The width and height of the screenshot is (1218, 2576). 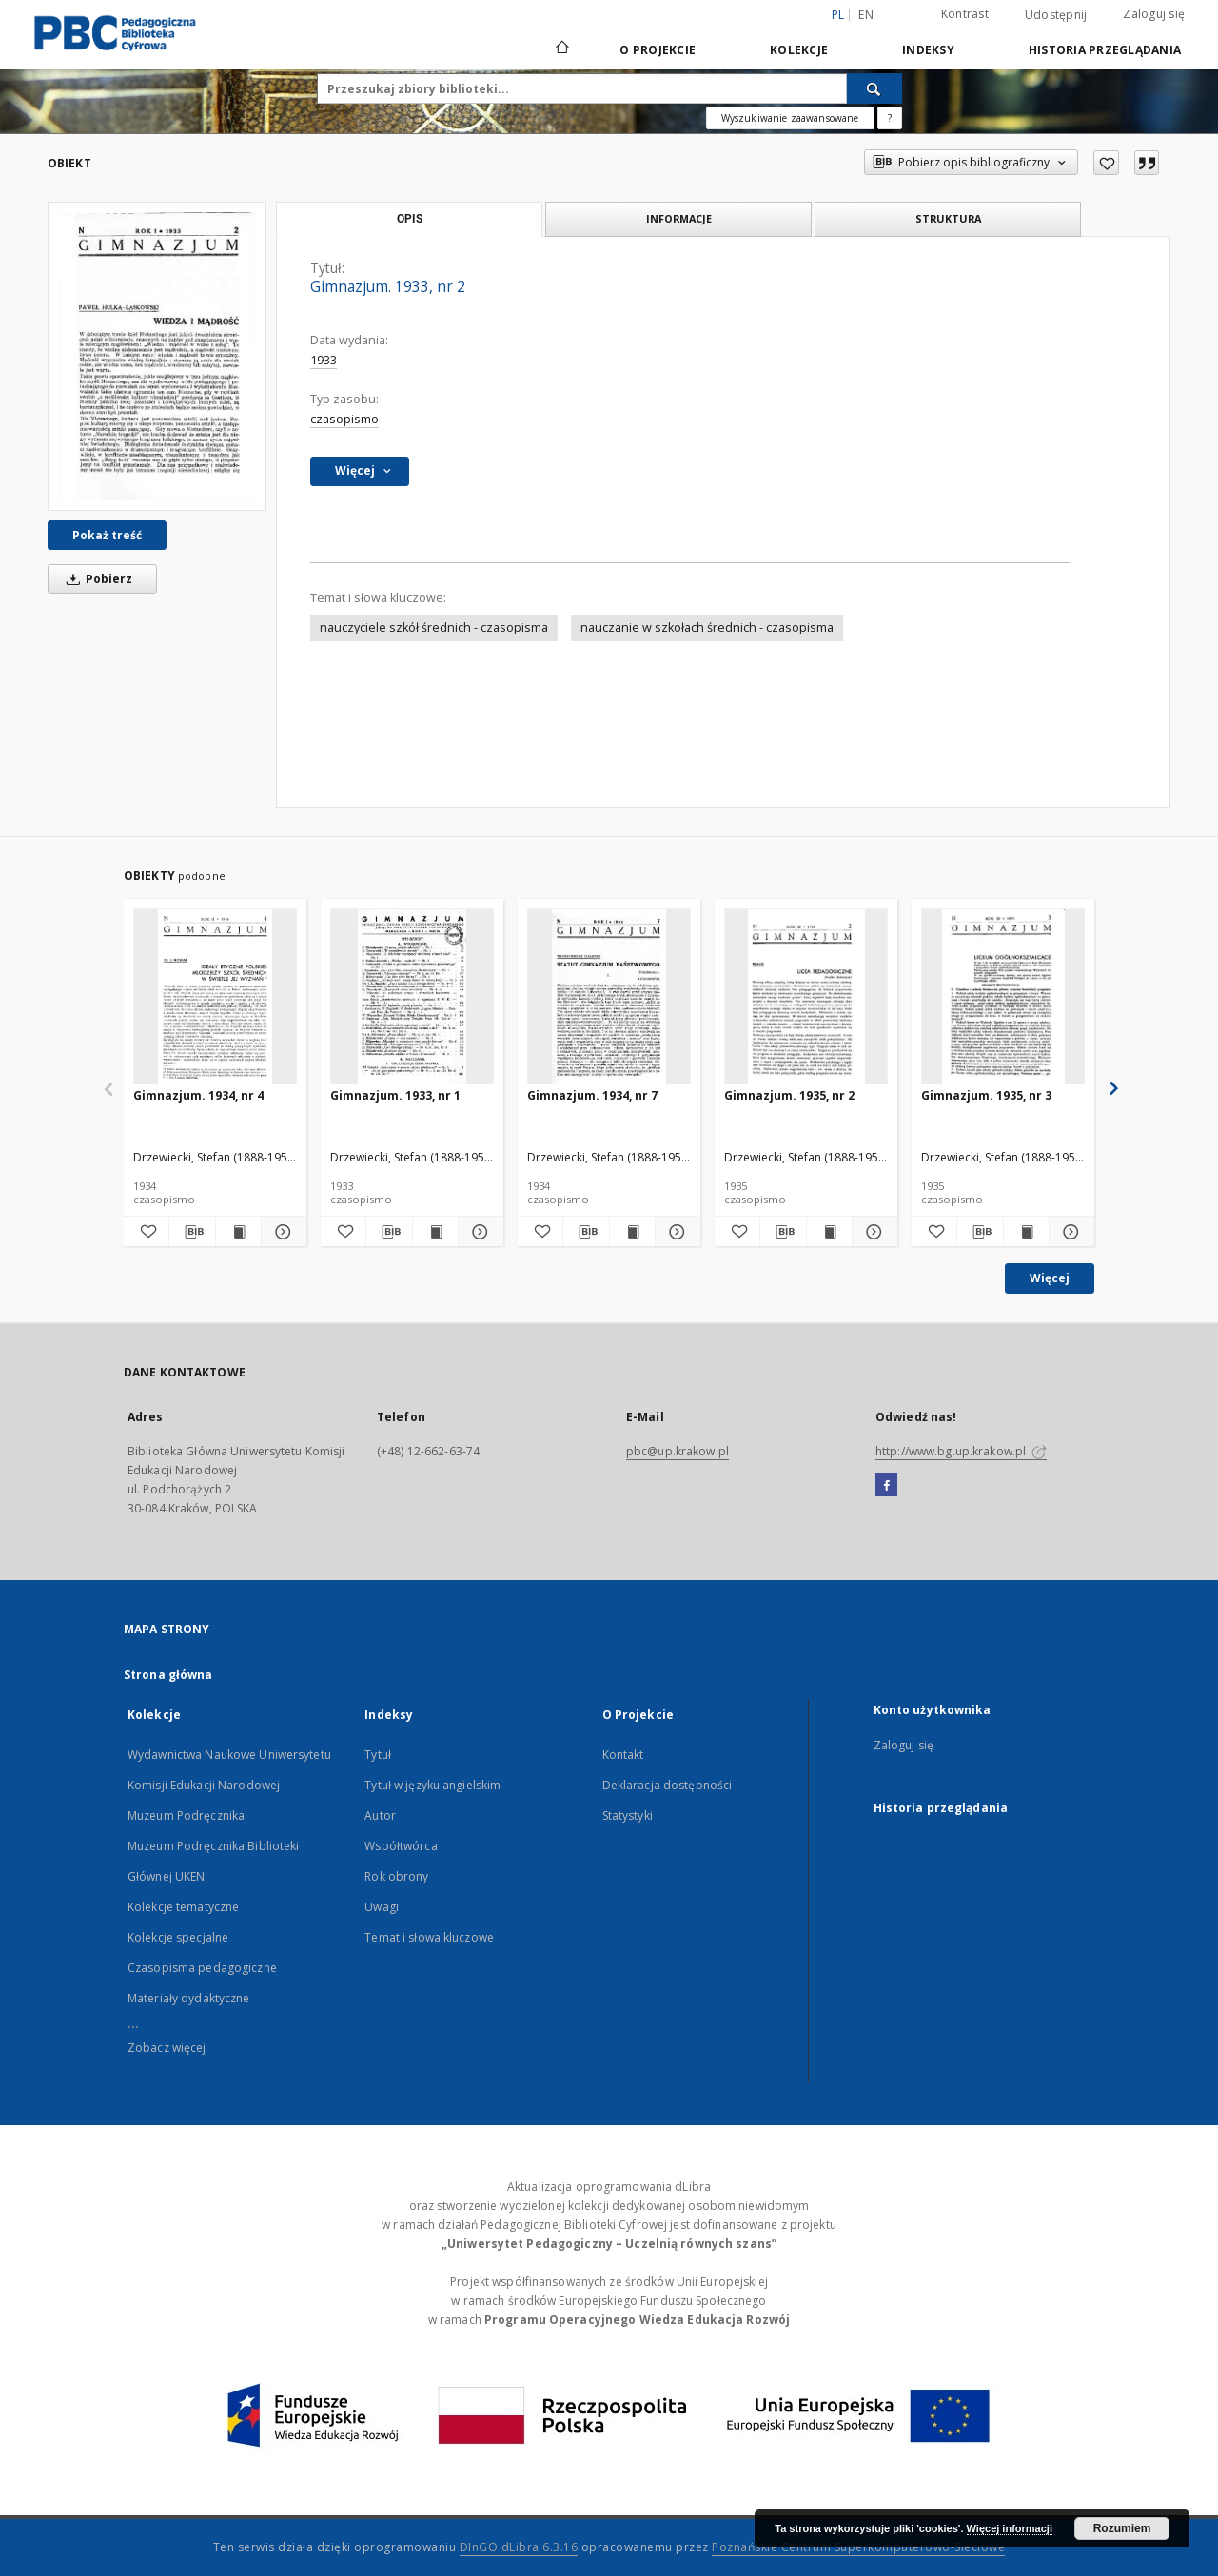 I want to click on Zaloguj się, so click(x=1154, y=14).